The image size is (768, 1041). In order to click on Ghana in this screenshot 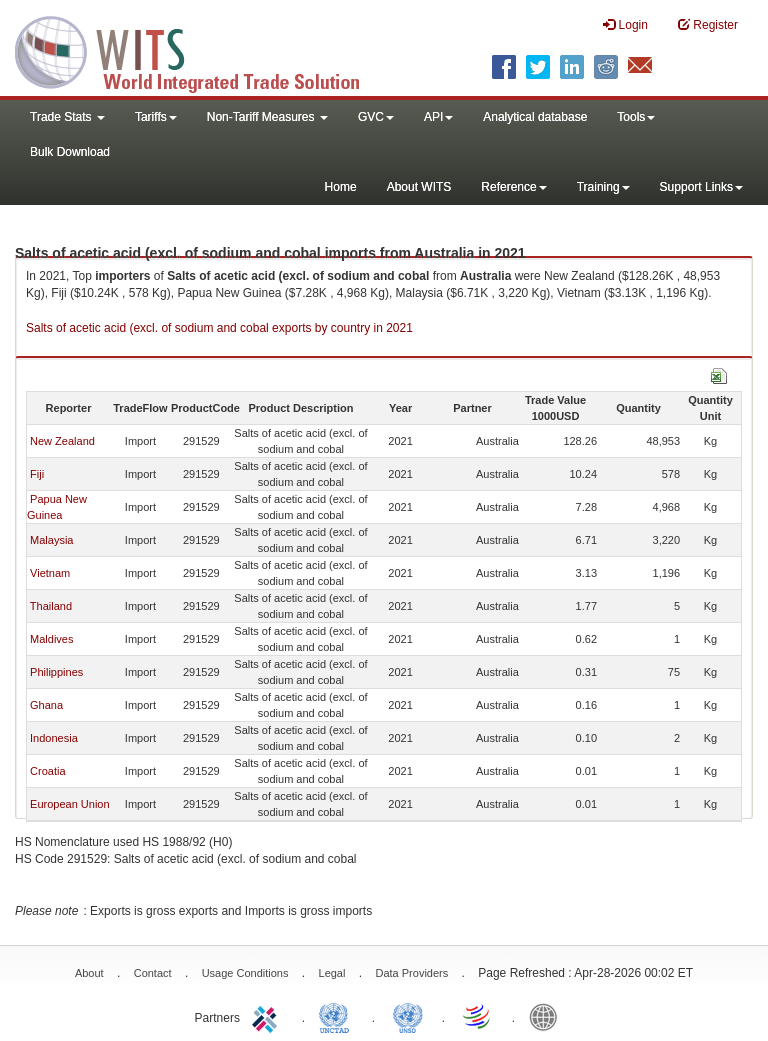, I will do `click(46, 705)`.